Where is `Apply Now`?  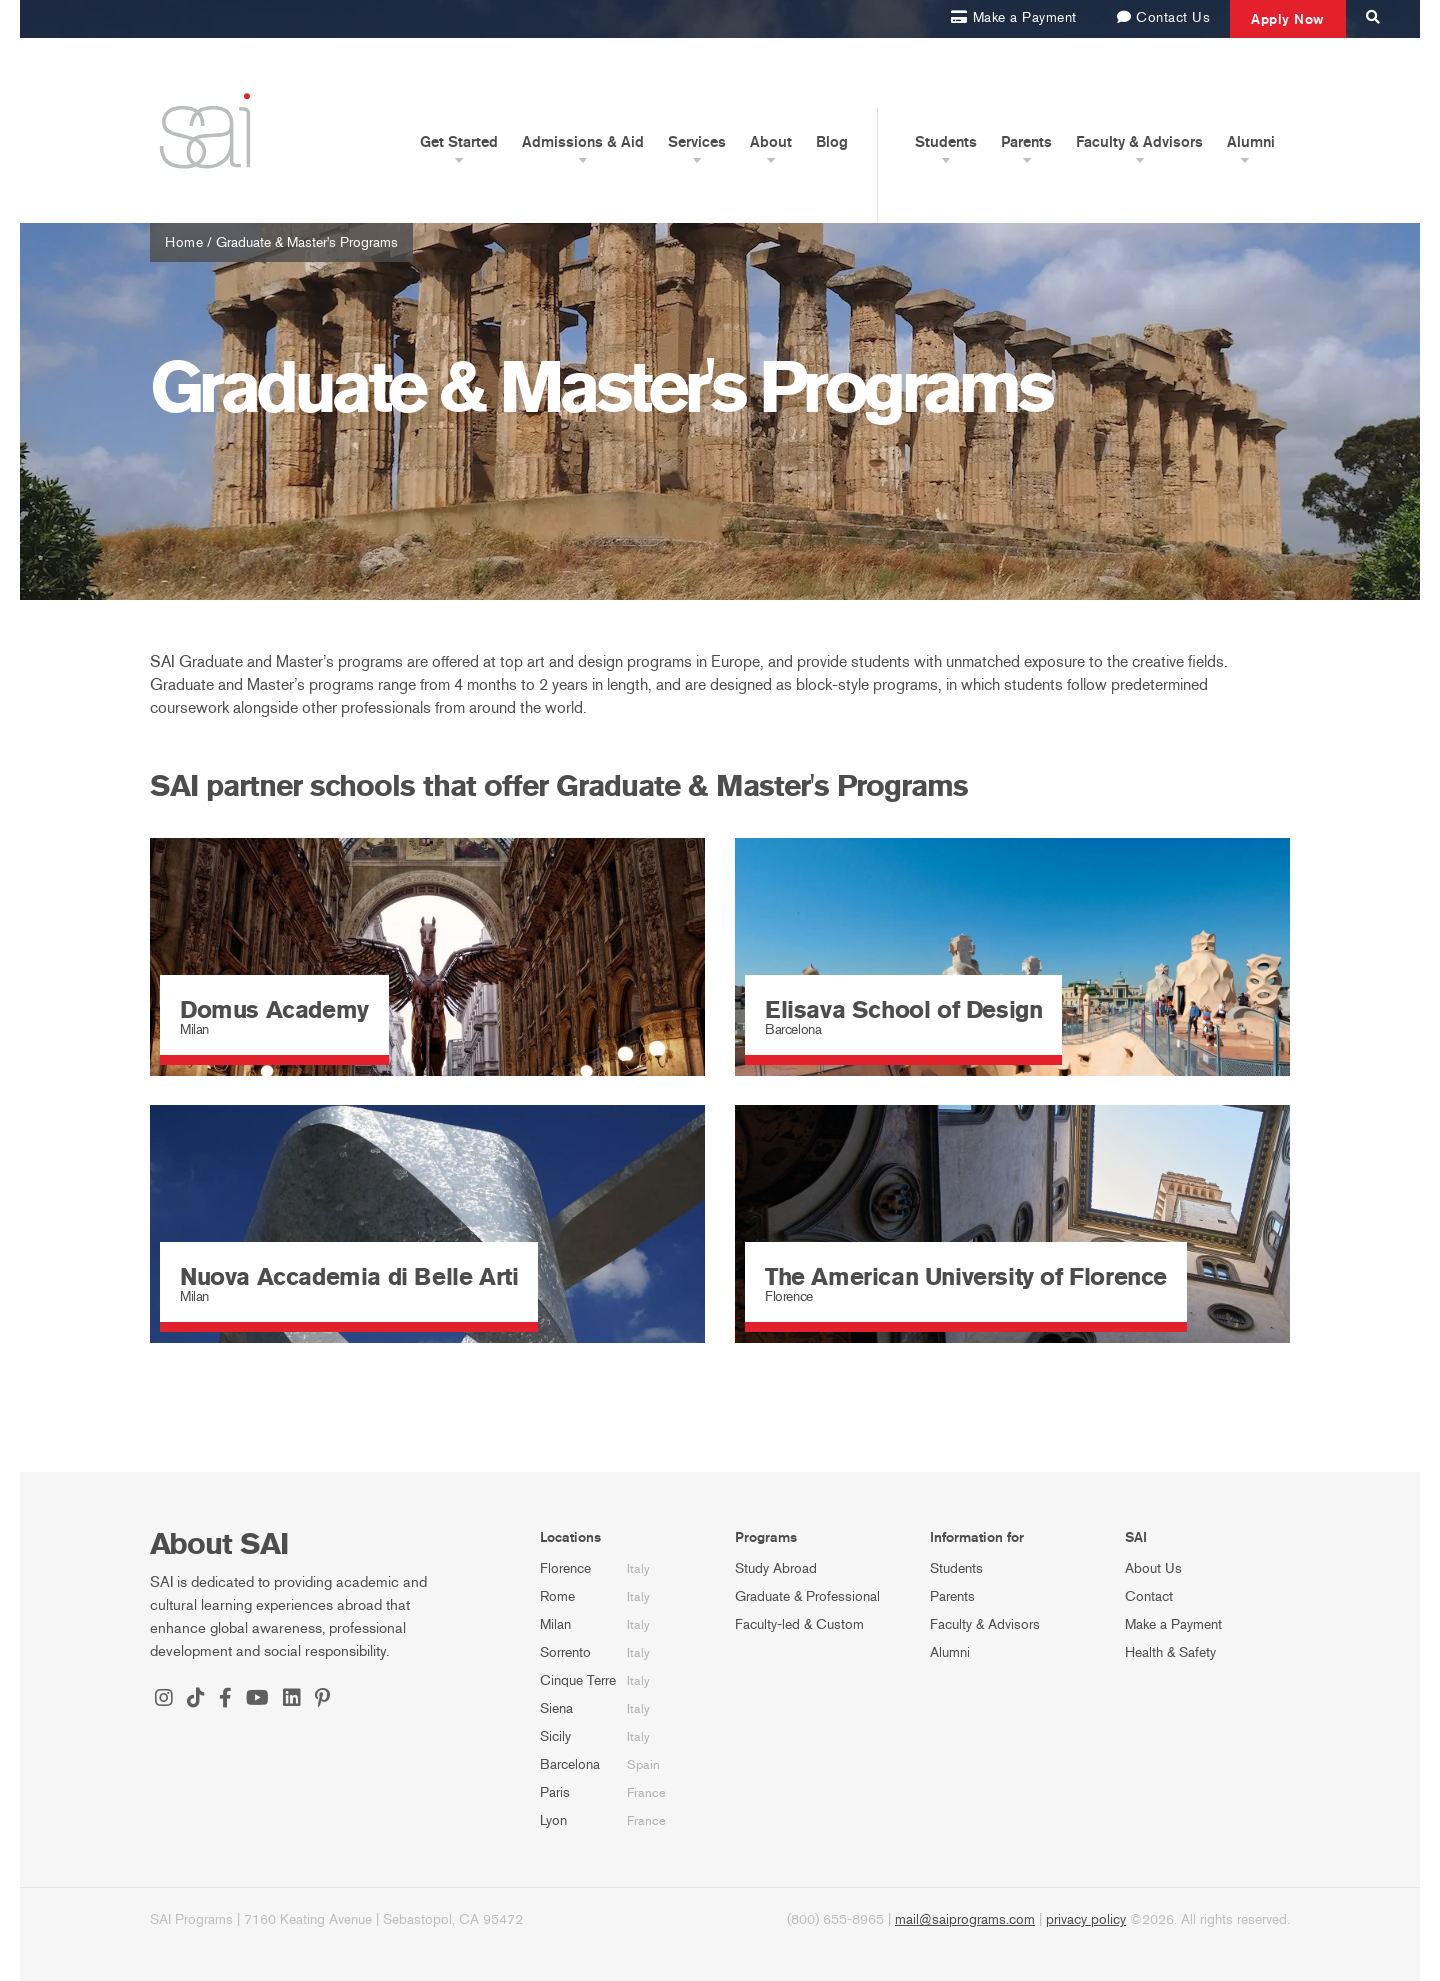 Apply Now is located at coordinates (1288, 19).